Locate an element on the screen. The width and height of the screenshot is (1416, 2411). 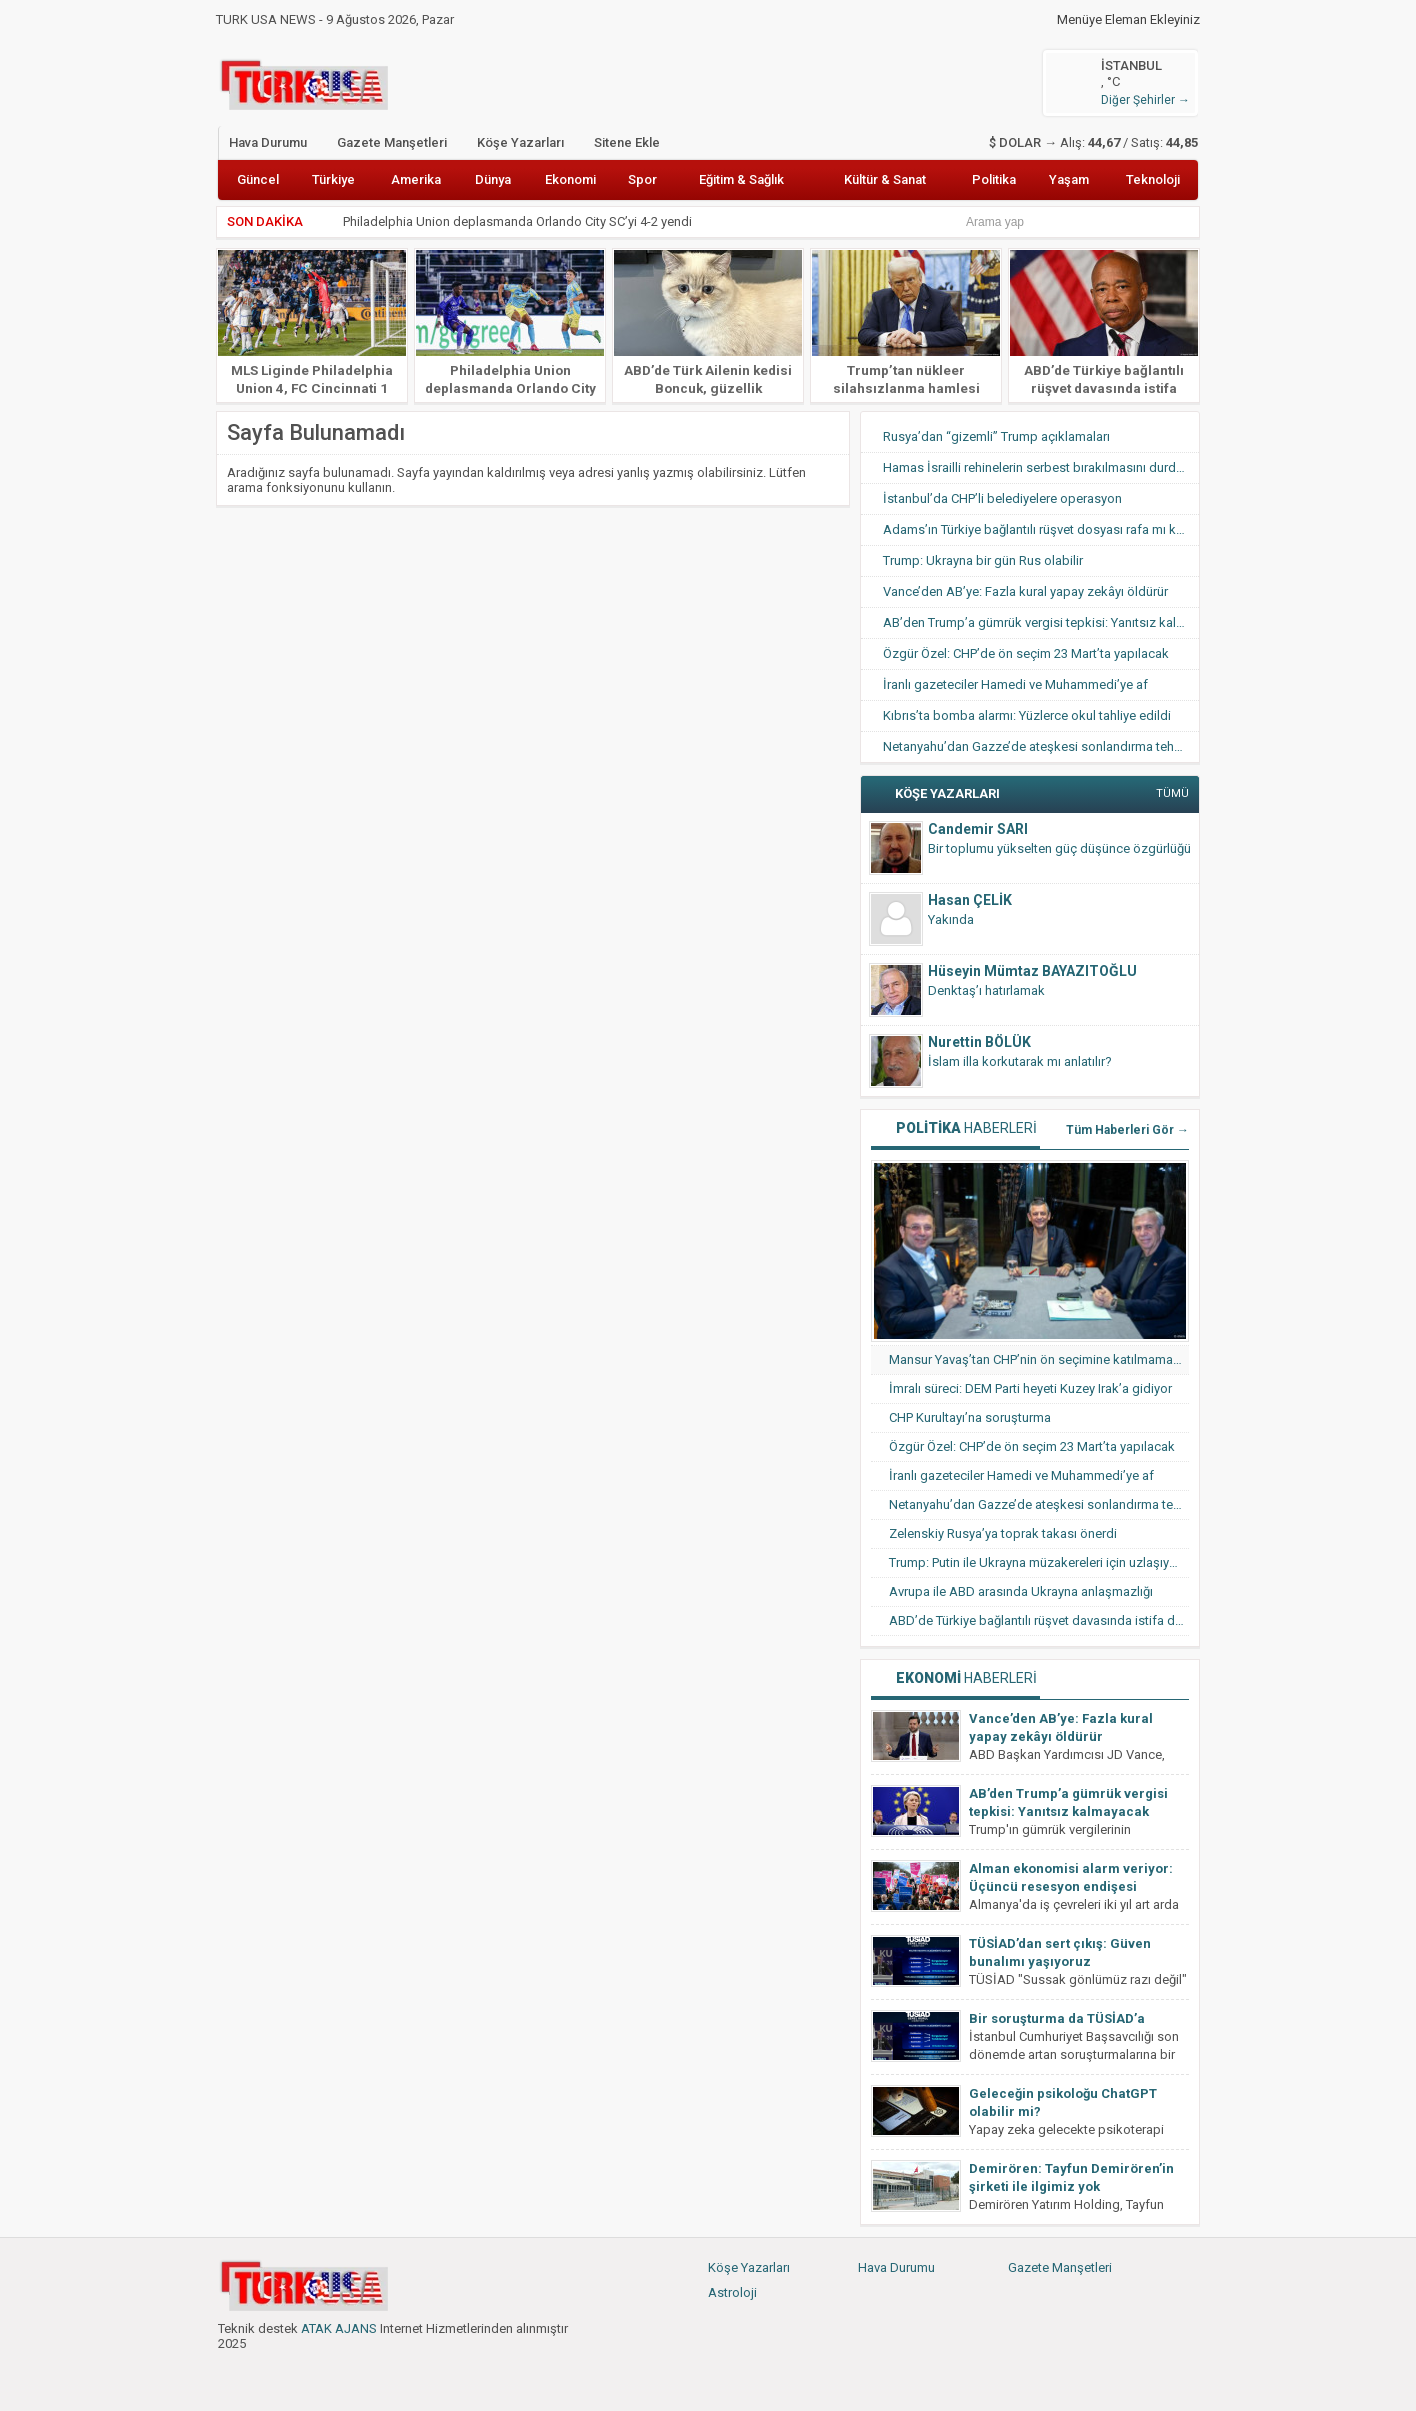
ABD’de Türk Ailenin kedisi Boncuk, güzellik yarışmasında finale kaldı is located at coordinates (708, 388).